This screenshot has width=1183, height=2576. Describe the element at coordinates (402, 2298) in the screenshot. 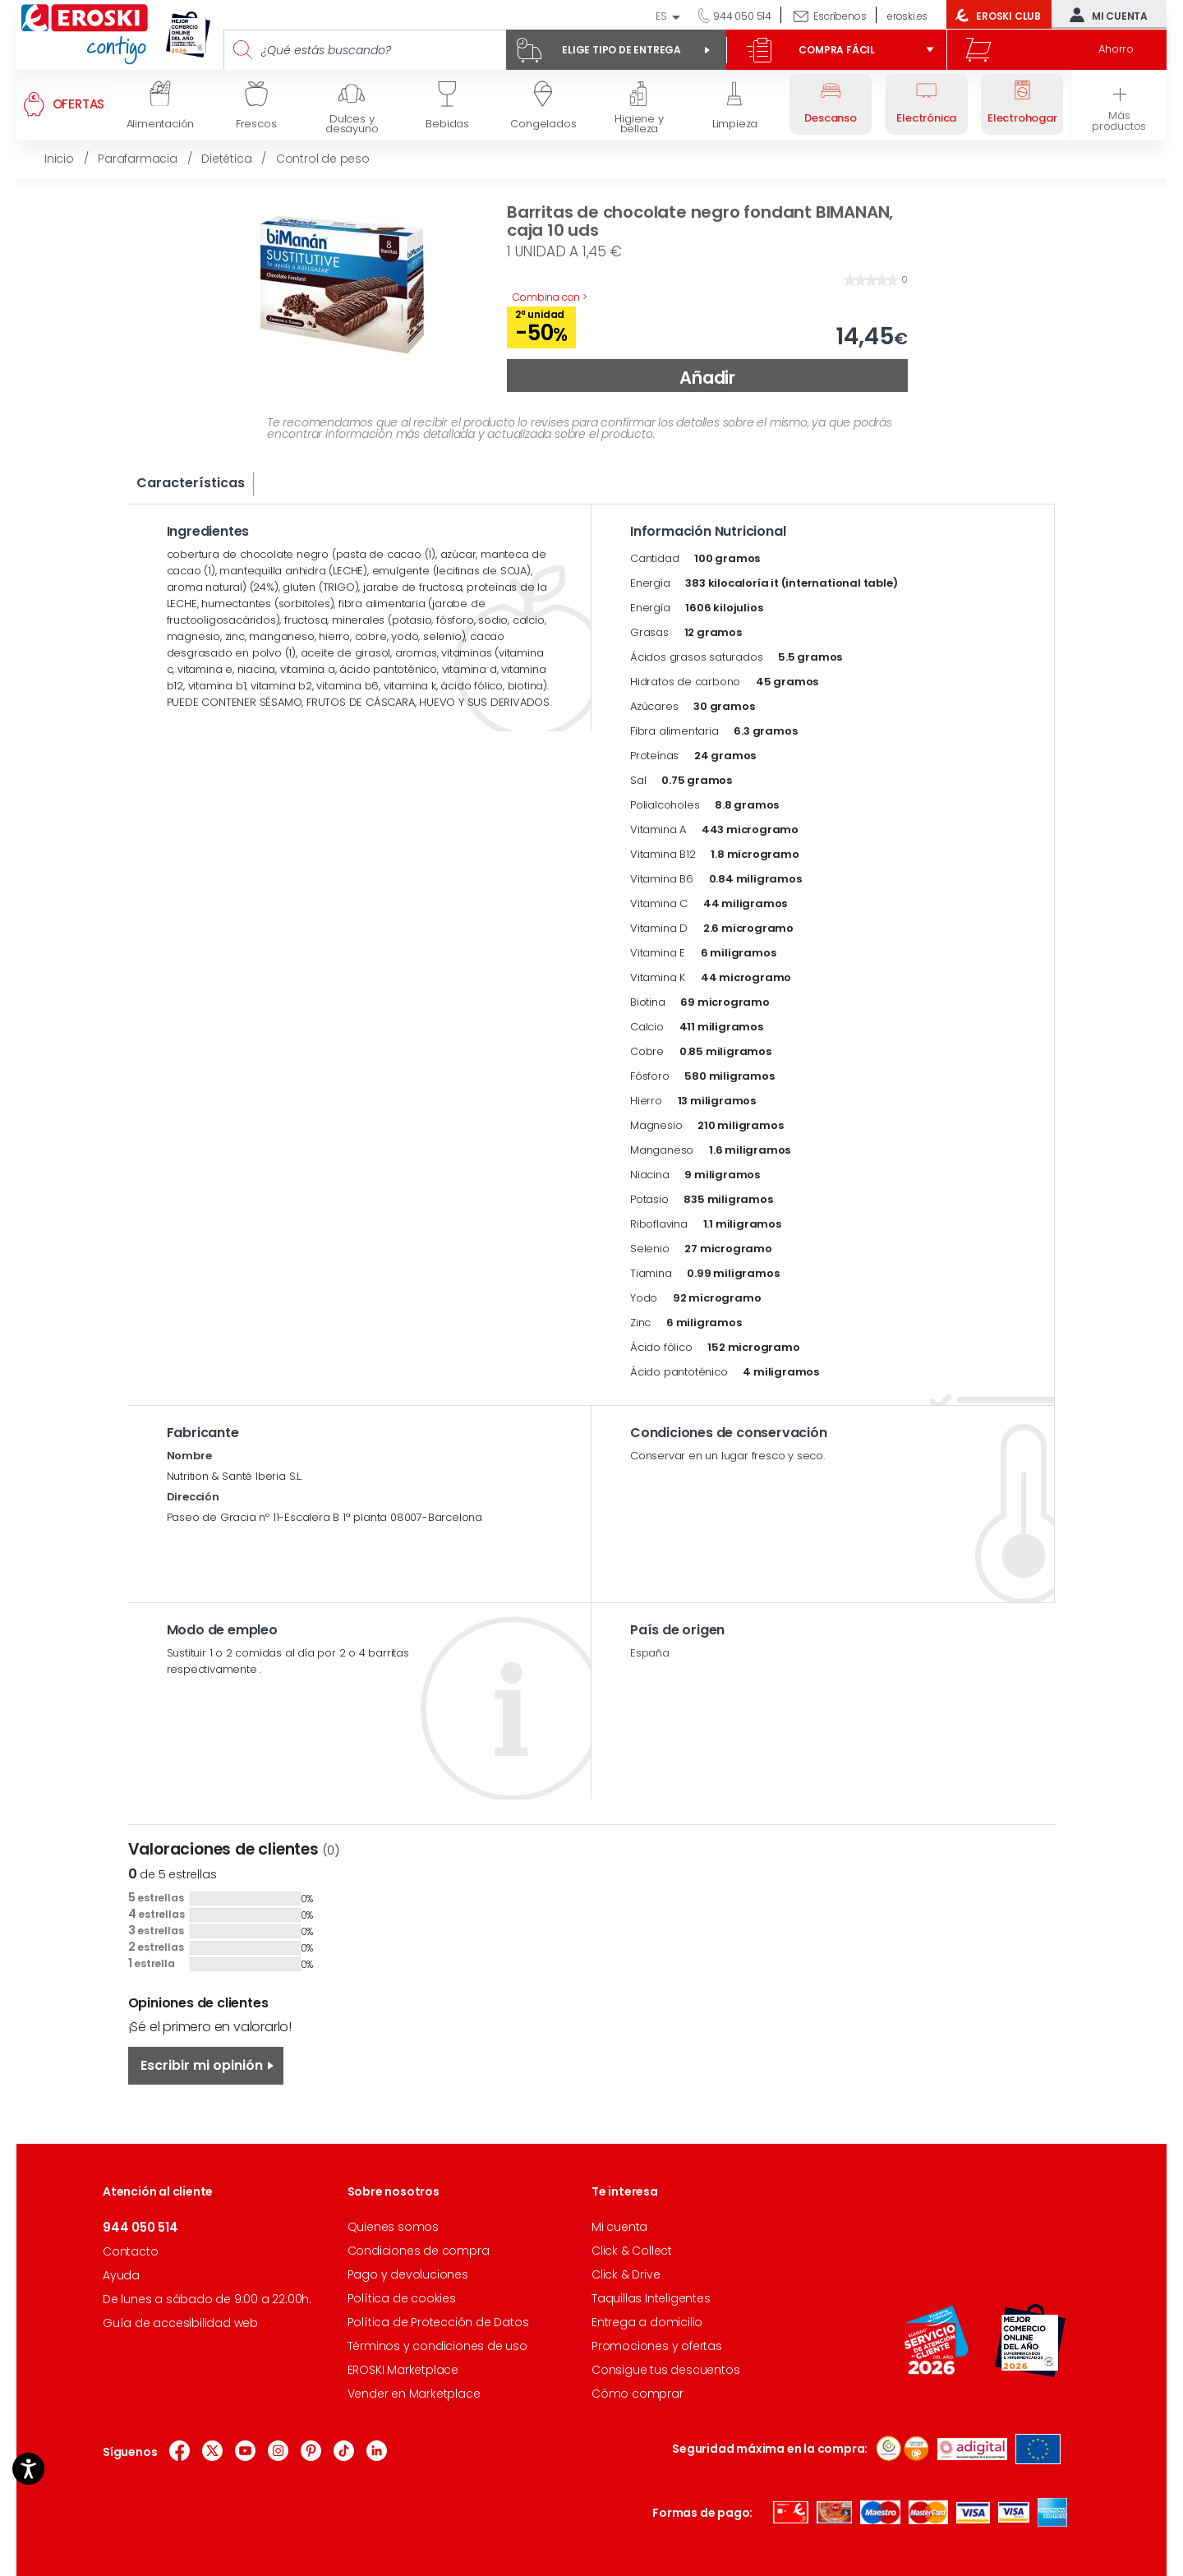

I see `Política de cookies` at that location.